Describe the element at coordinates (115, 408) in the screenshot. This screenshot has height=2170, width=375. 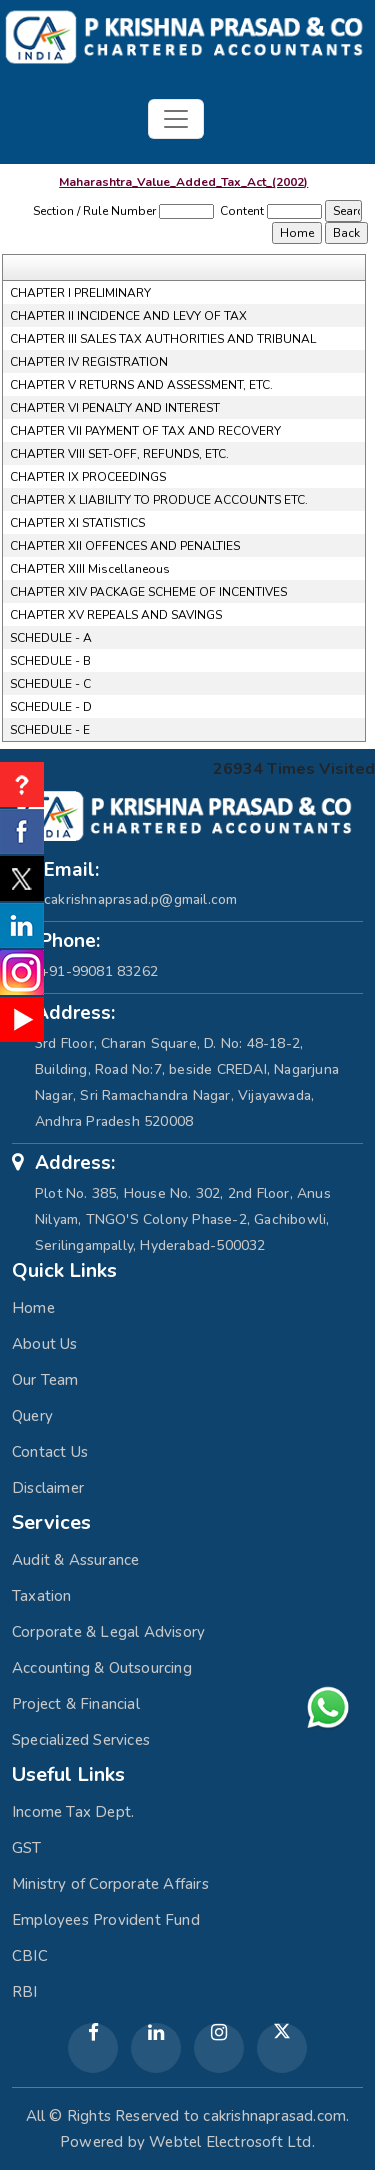
I see `CHAPTER VI PENALTY AND INTEREST` at that location.